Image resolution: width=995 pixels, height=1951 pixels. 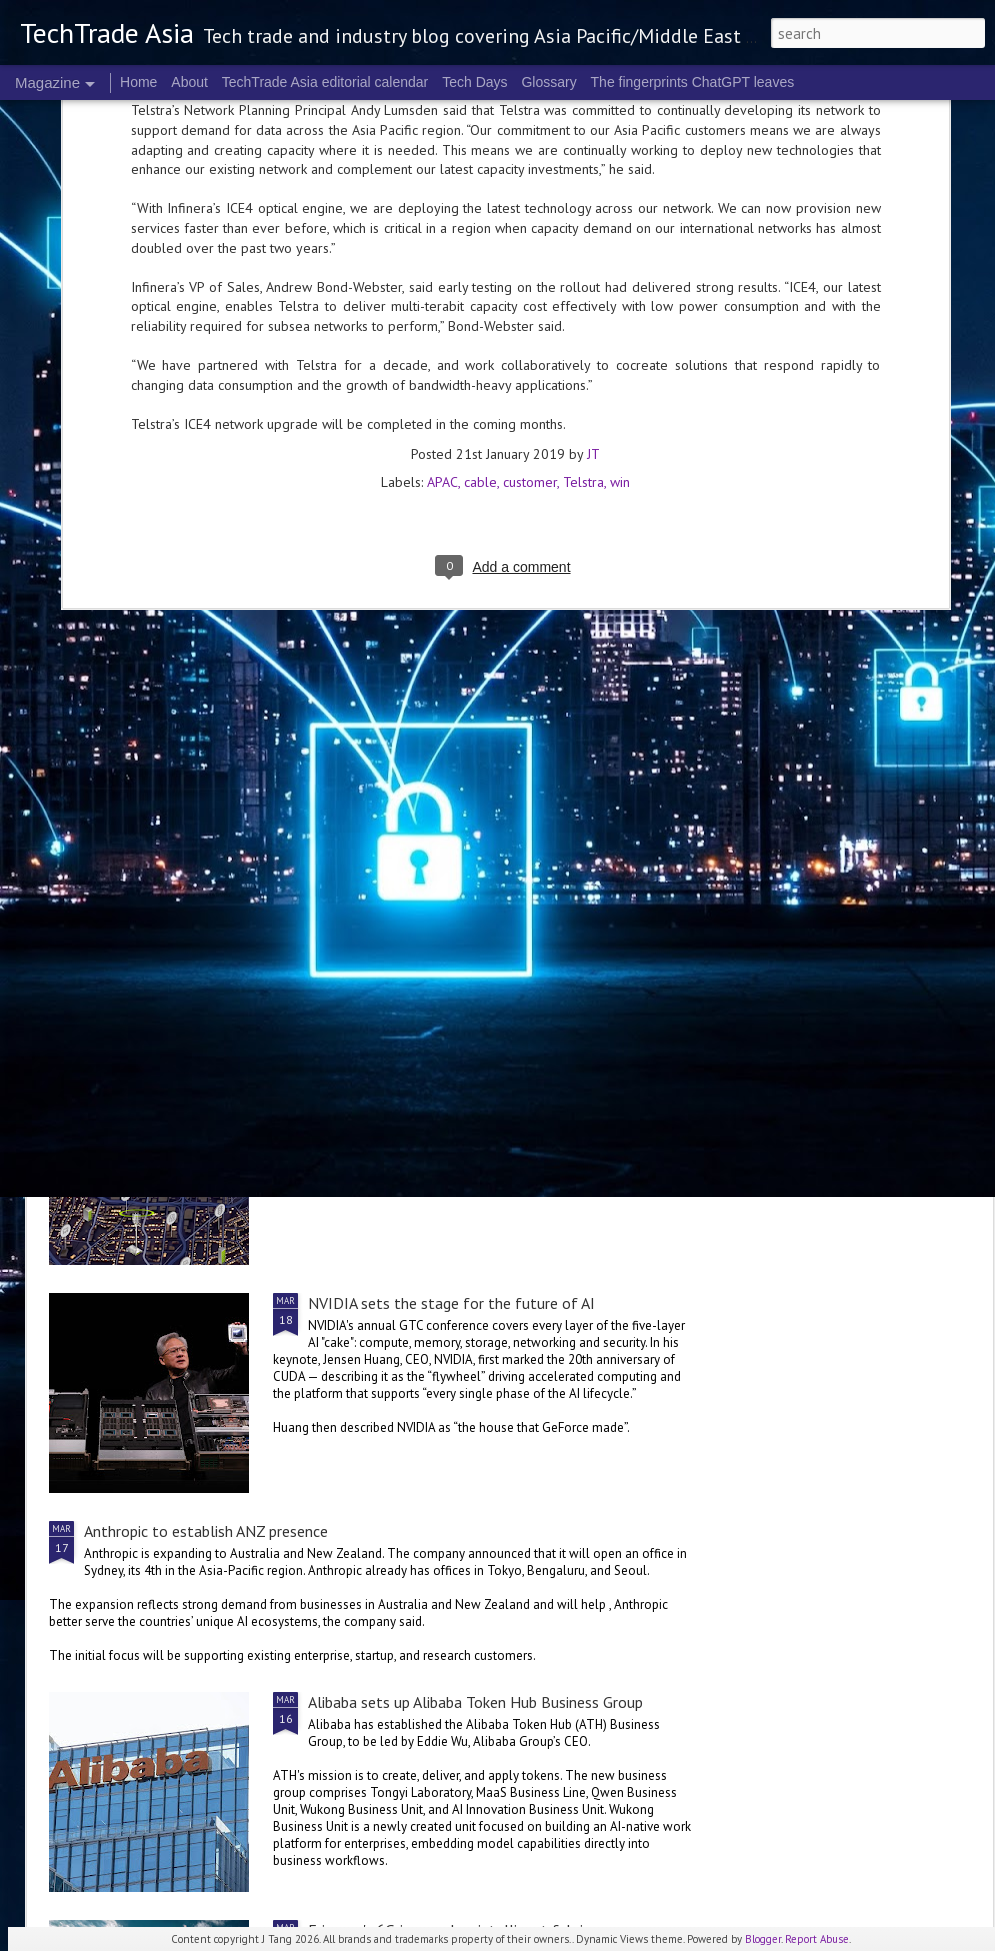 I want to click on win, so click(x=620, y=175).